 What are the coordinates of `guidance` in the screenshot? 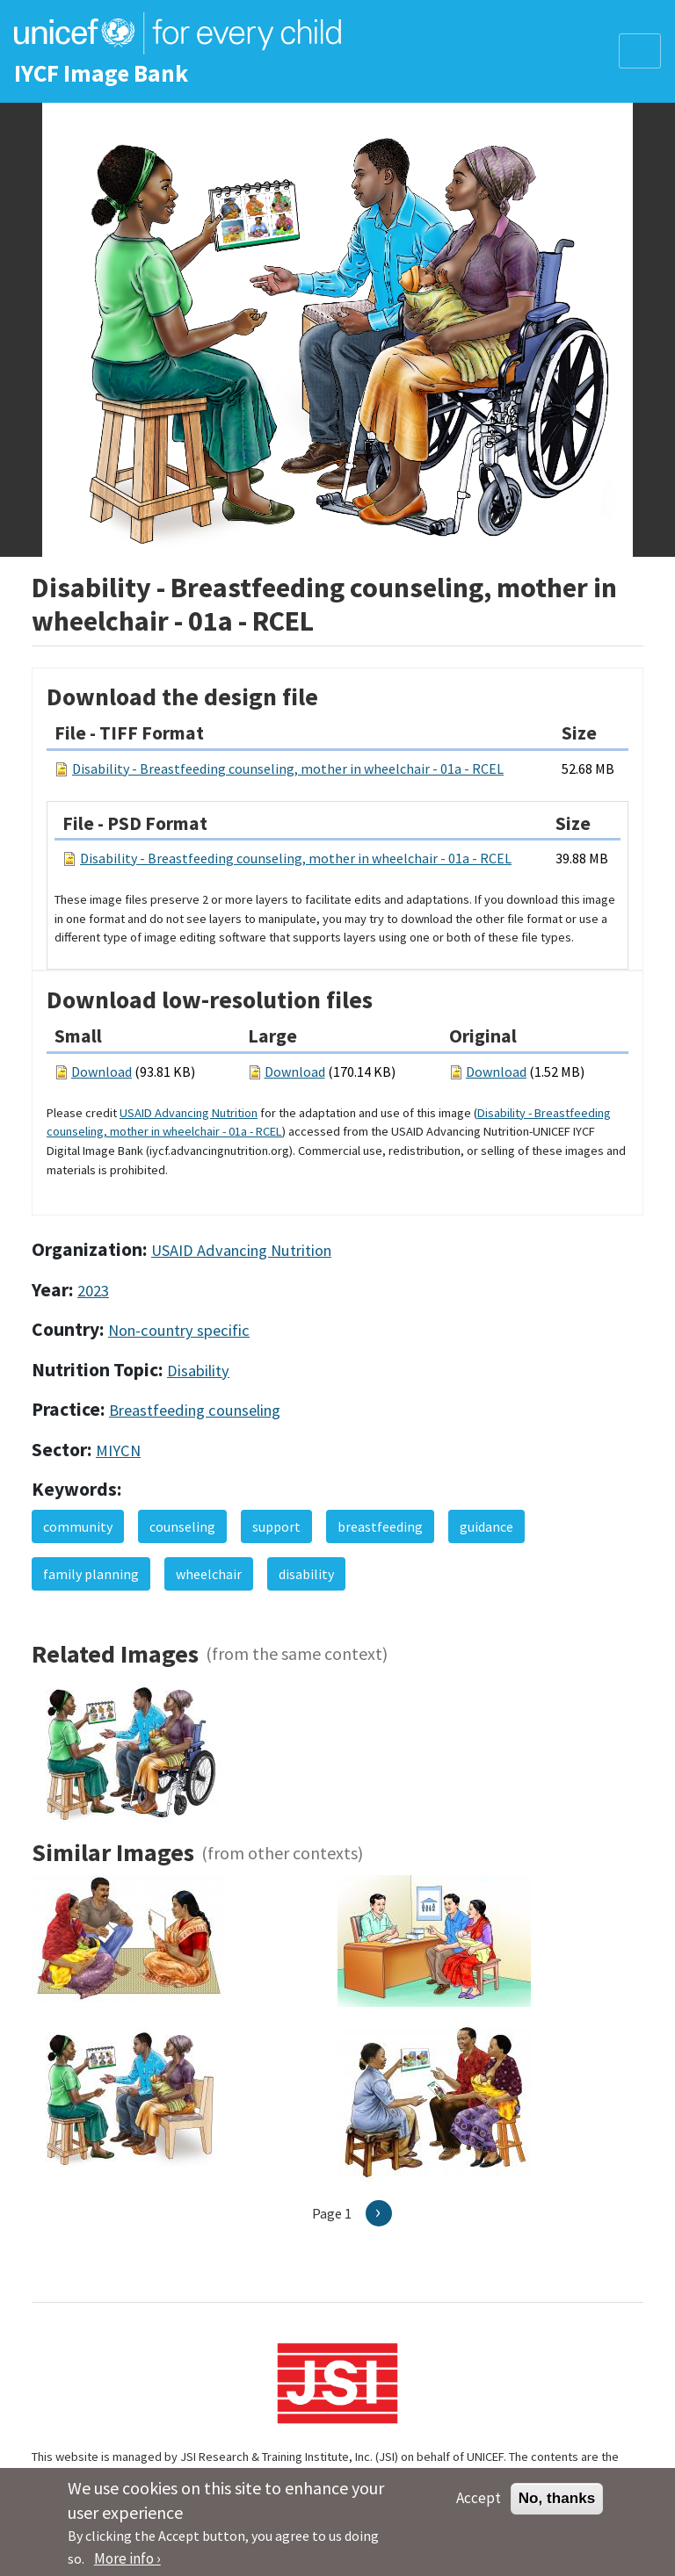 It's located at (486, 1526).